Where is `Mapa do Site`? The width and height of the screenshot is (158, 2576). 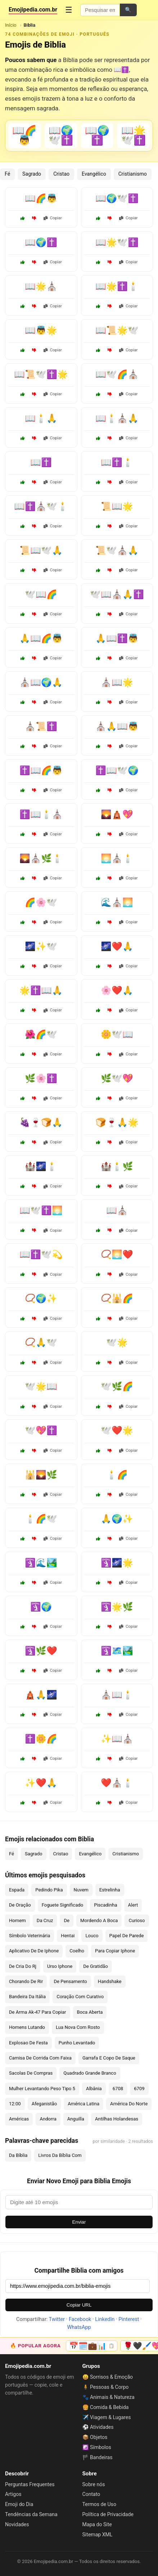 Mapa do Site is located at coordinates (97, 2524).